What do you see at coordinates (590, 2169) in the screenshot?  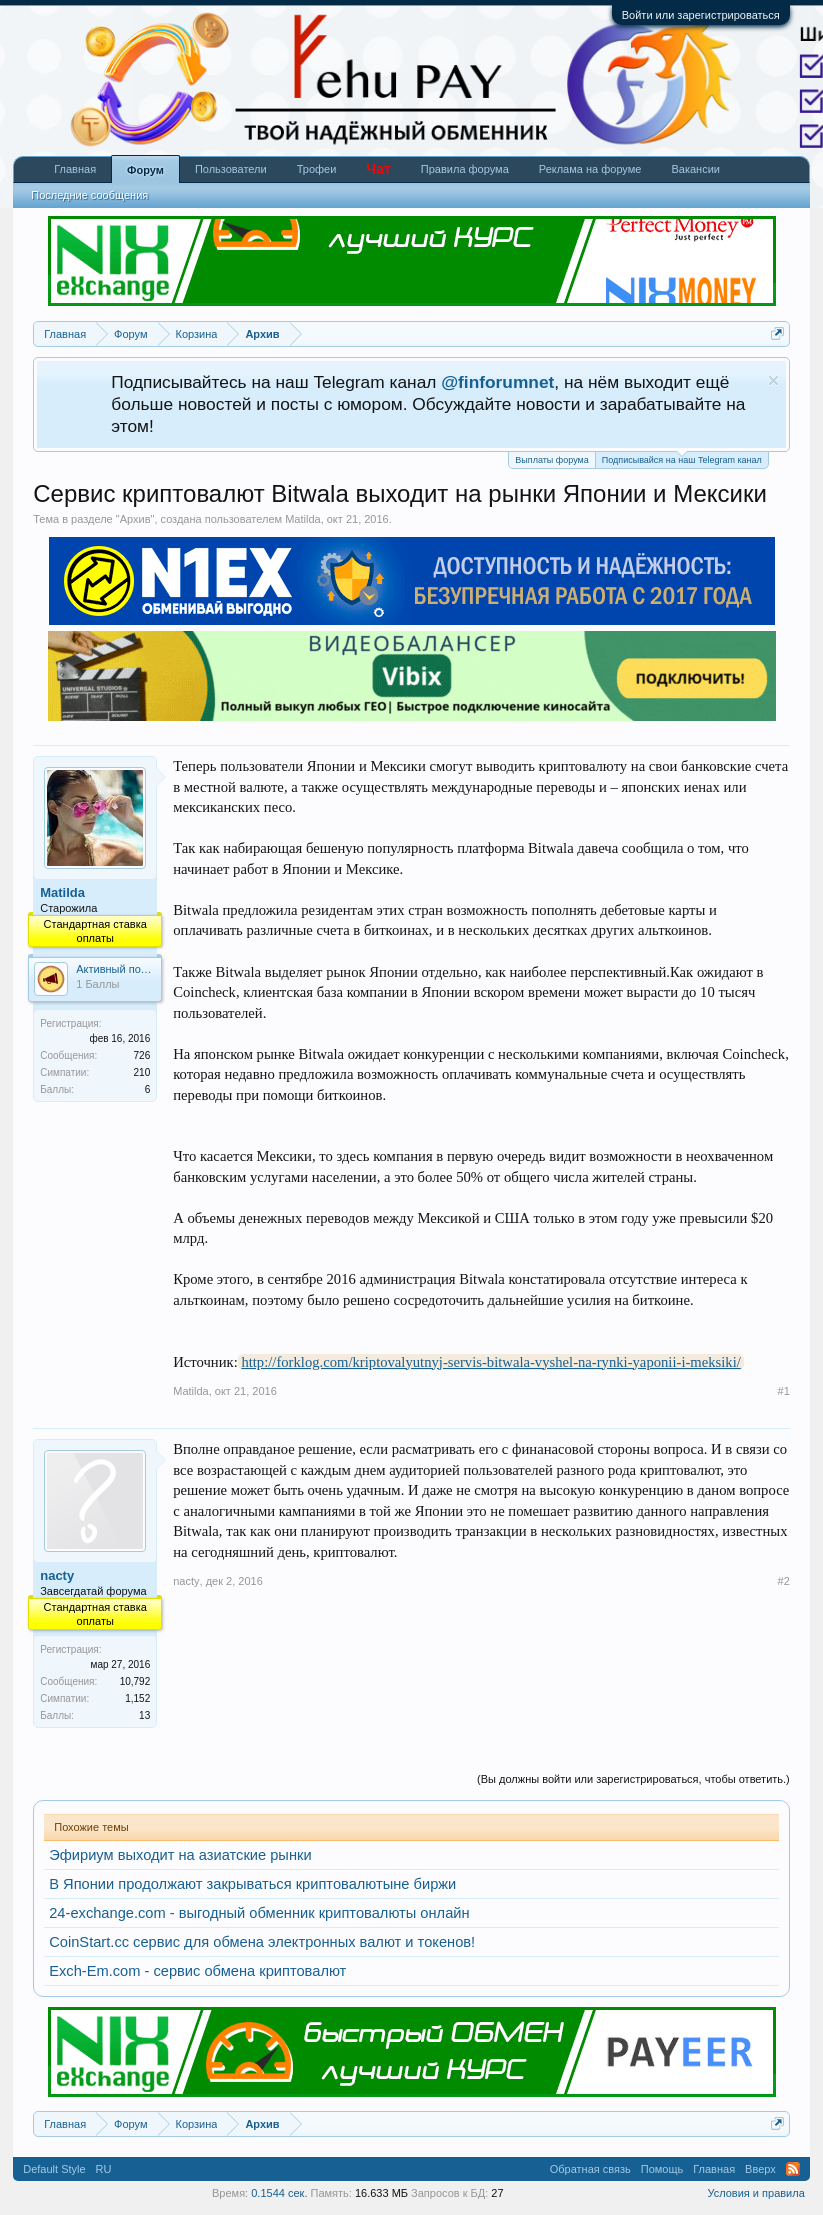 I see `Обратная связь` at bounding box center [590, 2169].